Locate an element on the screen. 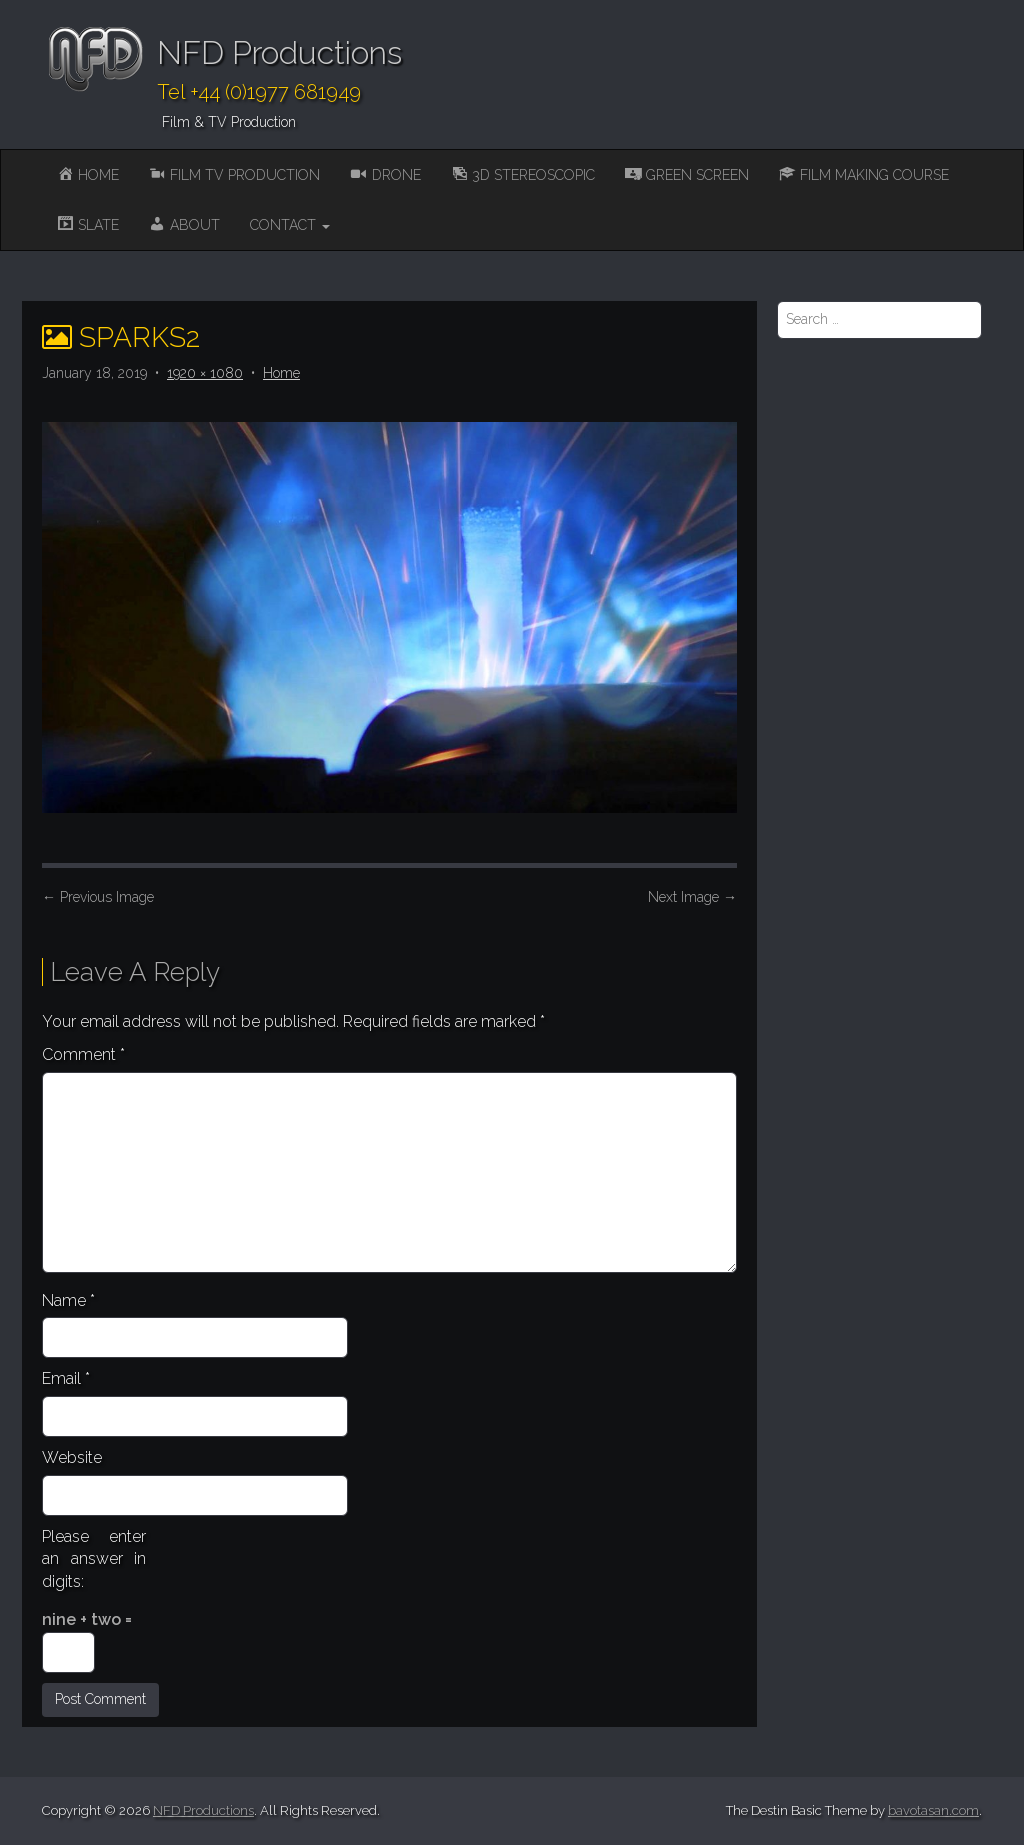  Email is located at coordinates (66, 1378).